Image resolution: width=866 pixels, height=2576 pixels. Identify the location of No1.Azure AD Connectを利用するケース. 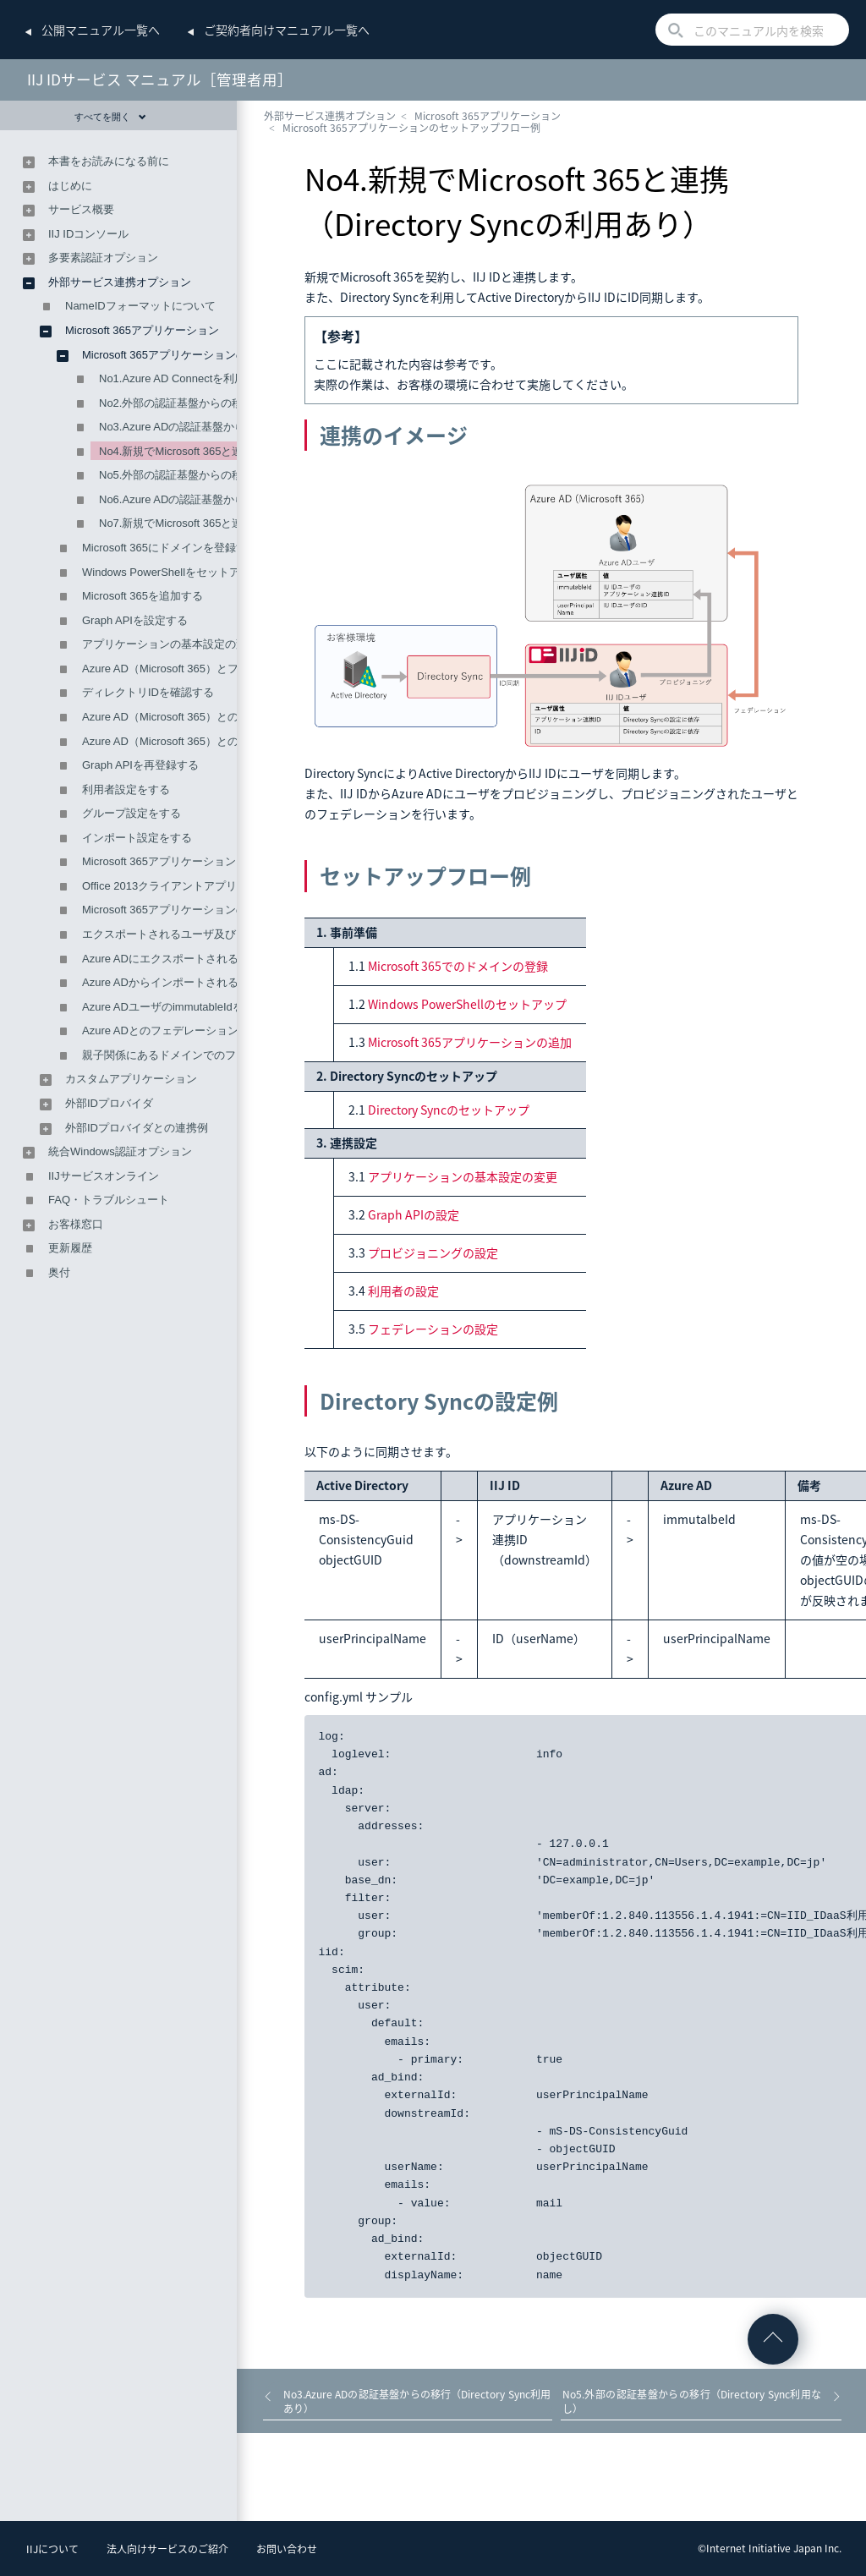
(199, 378).